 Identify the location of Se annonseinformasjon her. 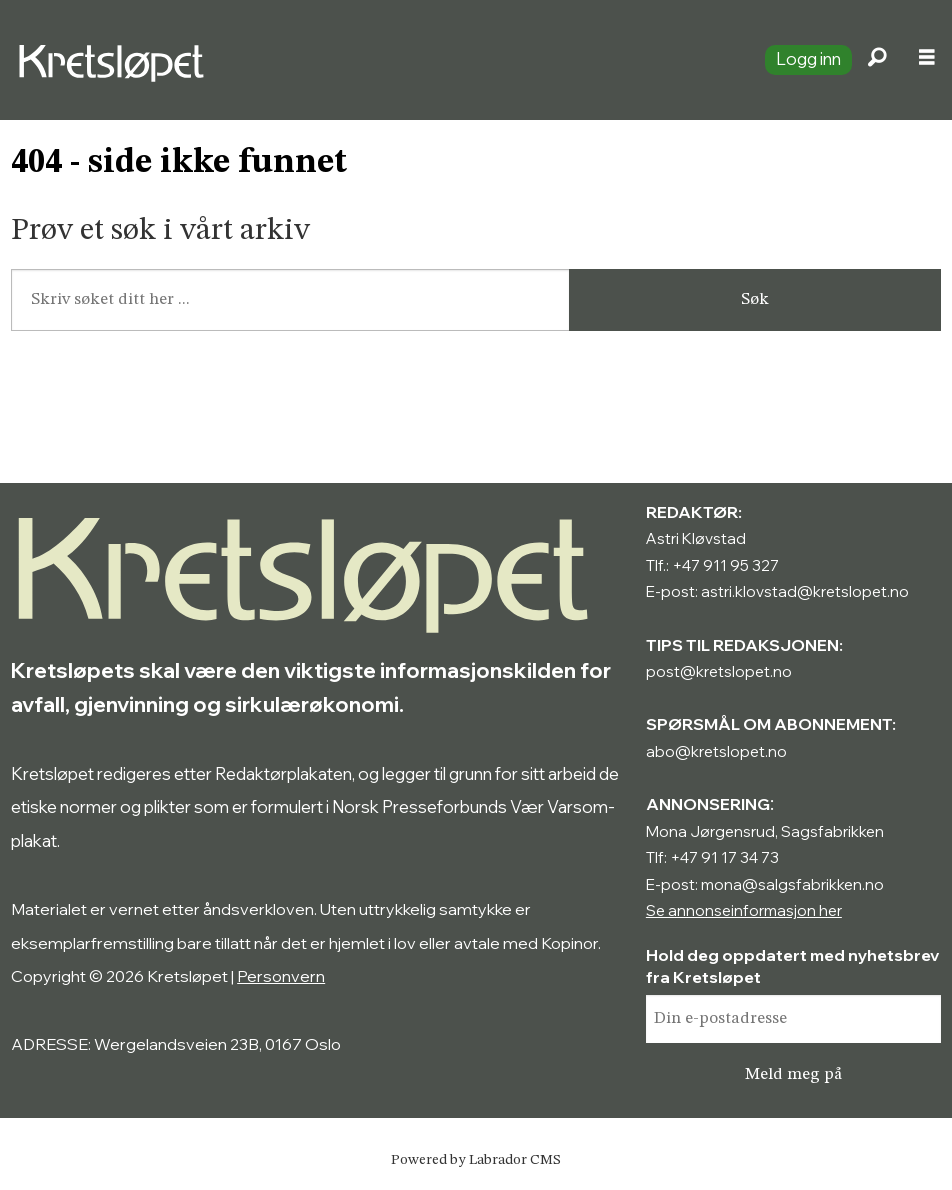
(744, 910).